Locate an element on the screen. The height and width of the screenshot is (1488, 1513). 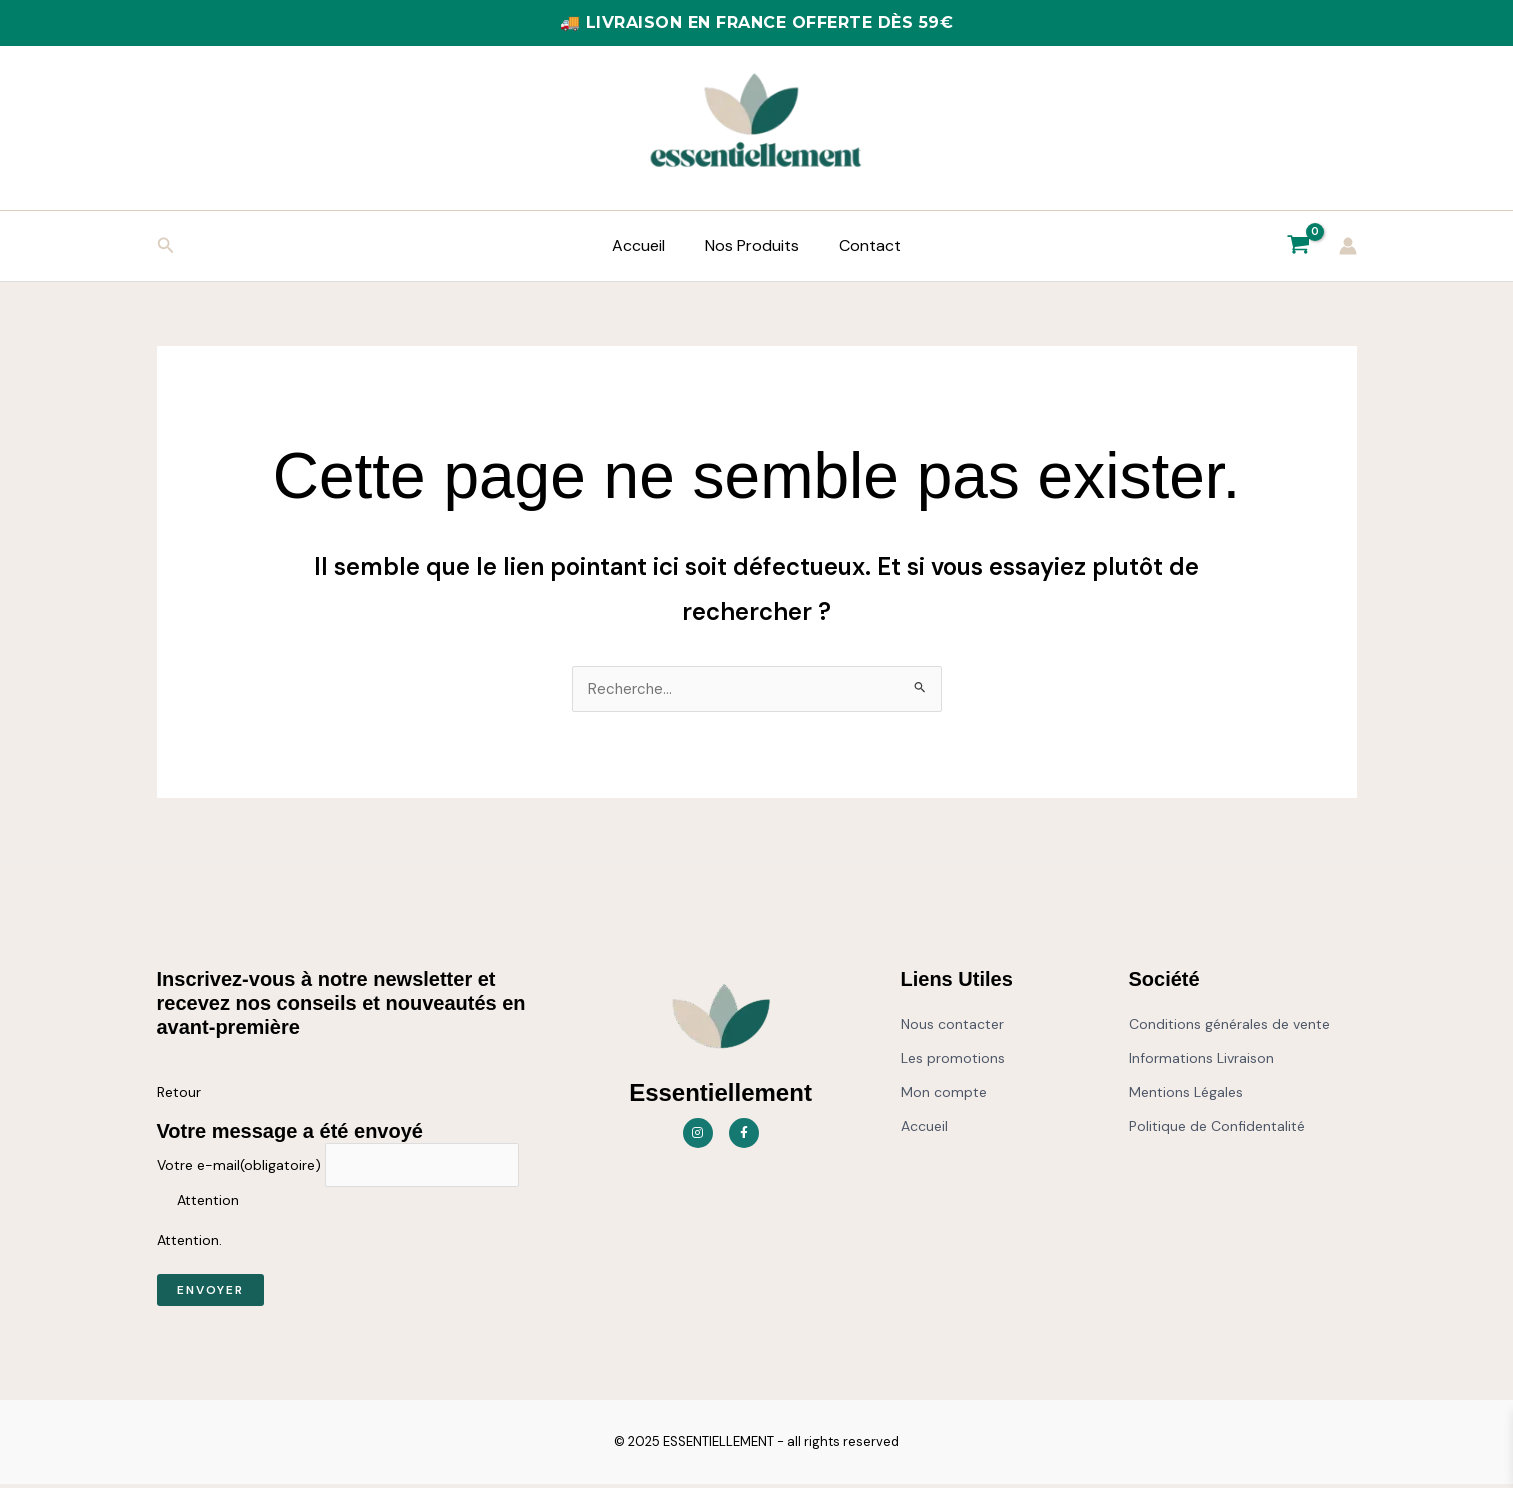
Votre e-mail is located at coordinates (239, 1168).